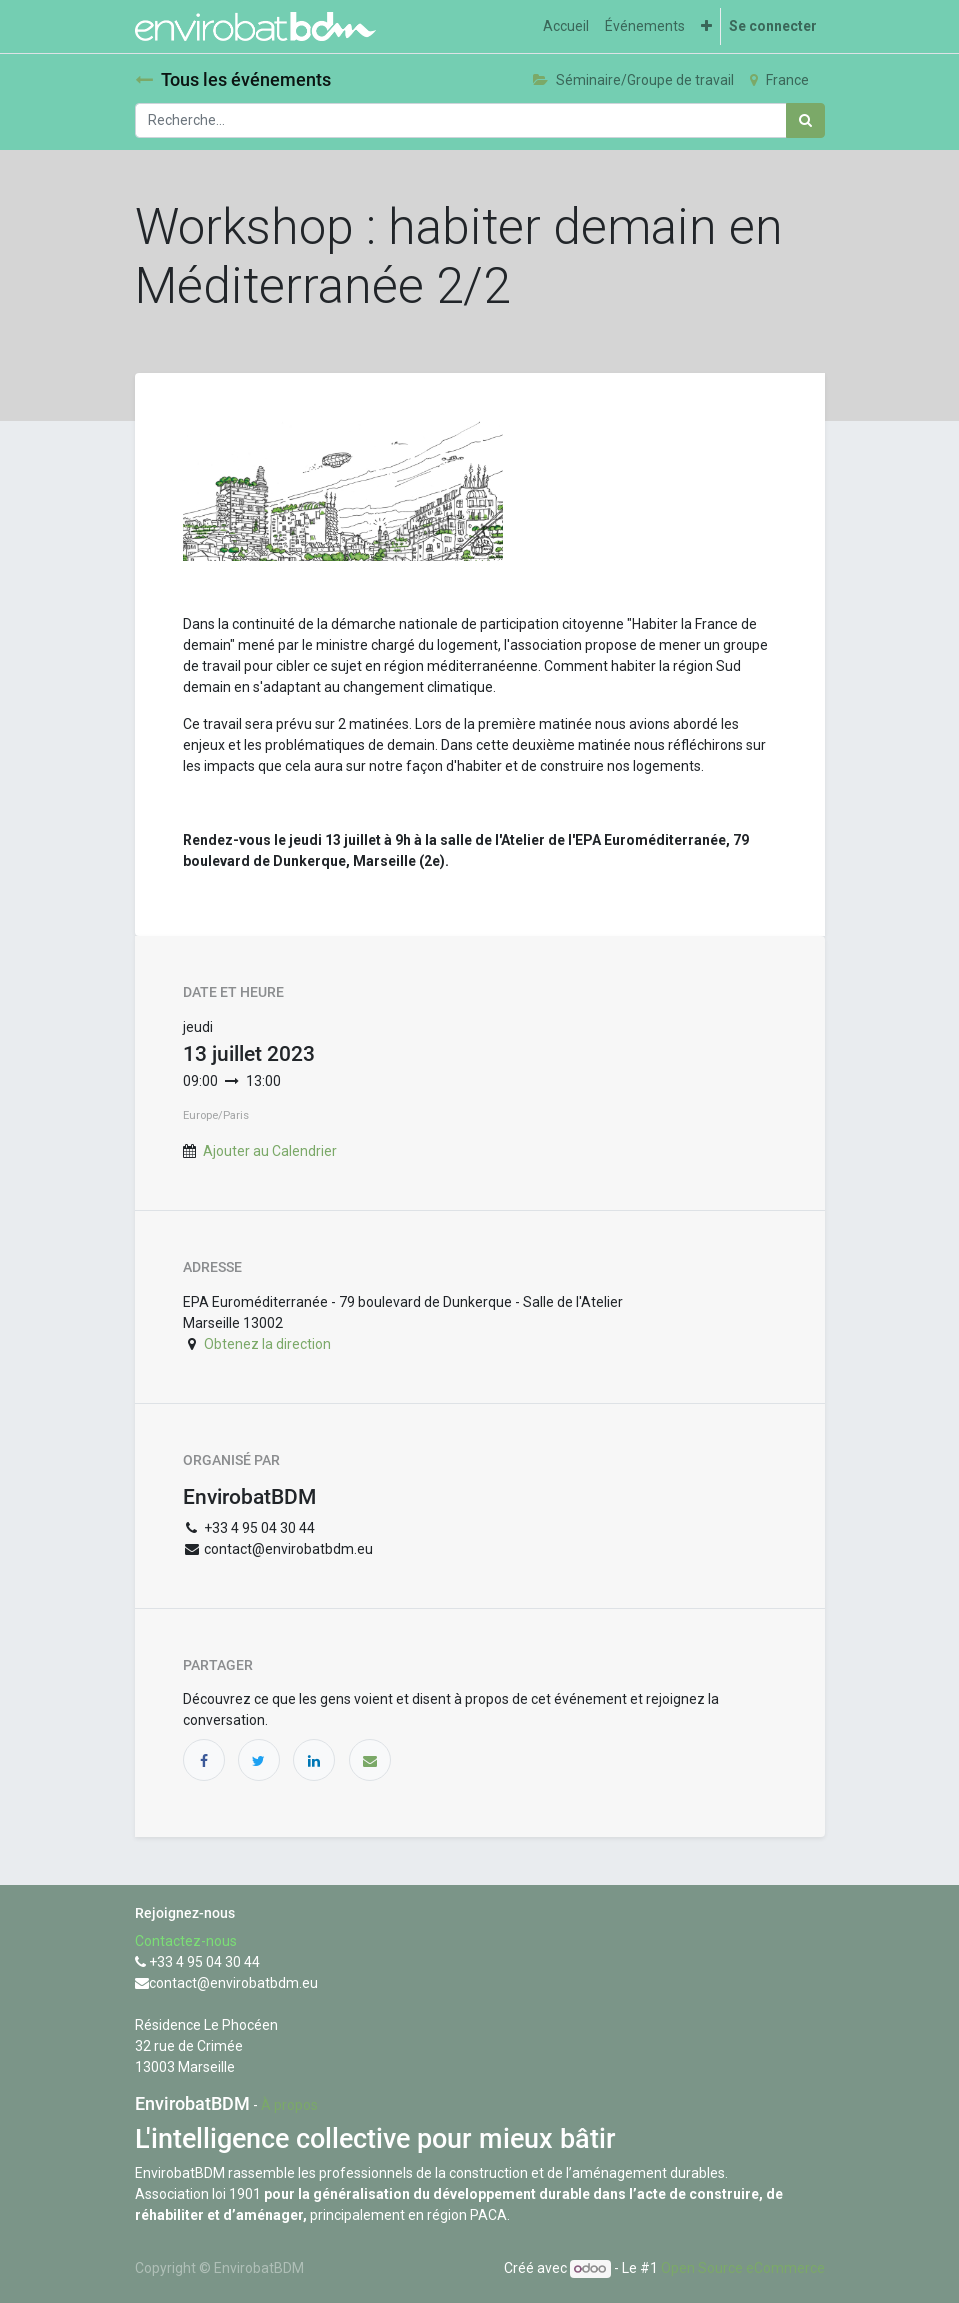  Describe the element at coordinates (779, 80) in the screenshot. I see `France` at that location.